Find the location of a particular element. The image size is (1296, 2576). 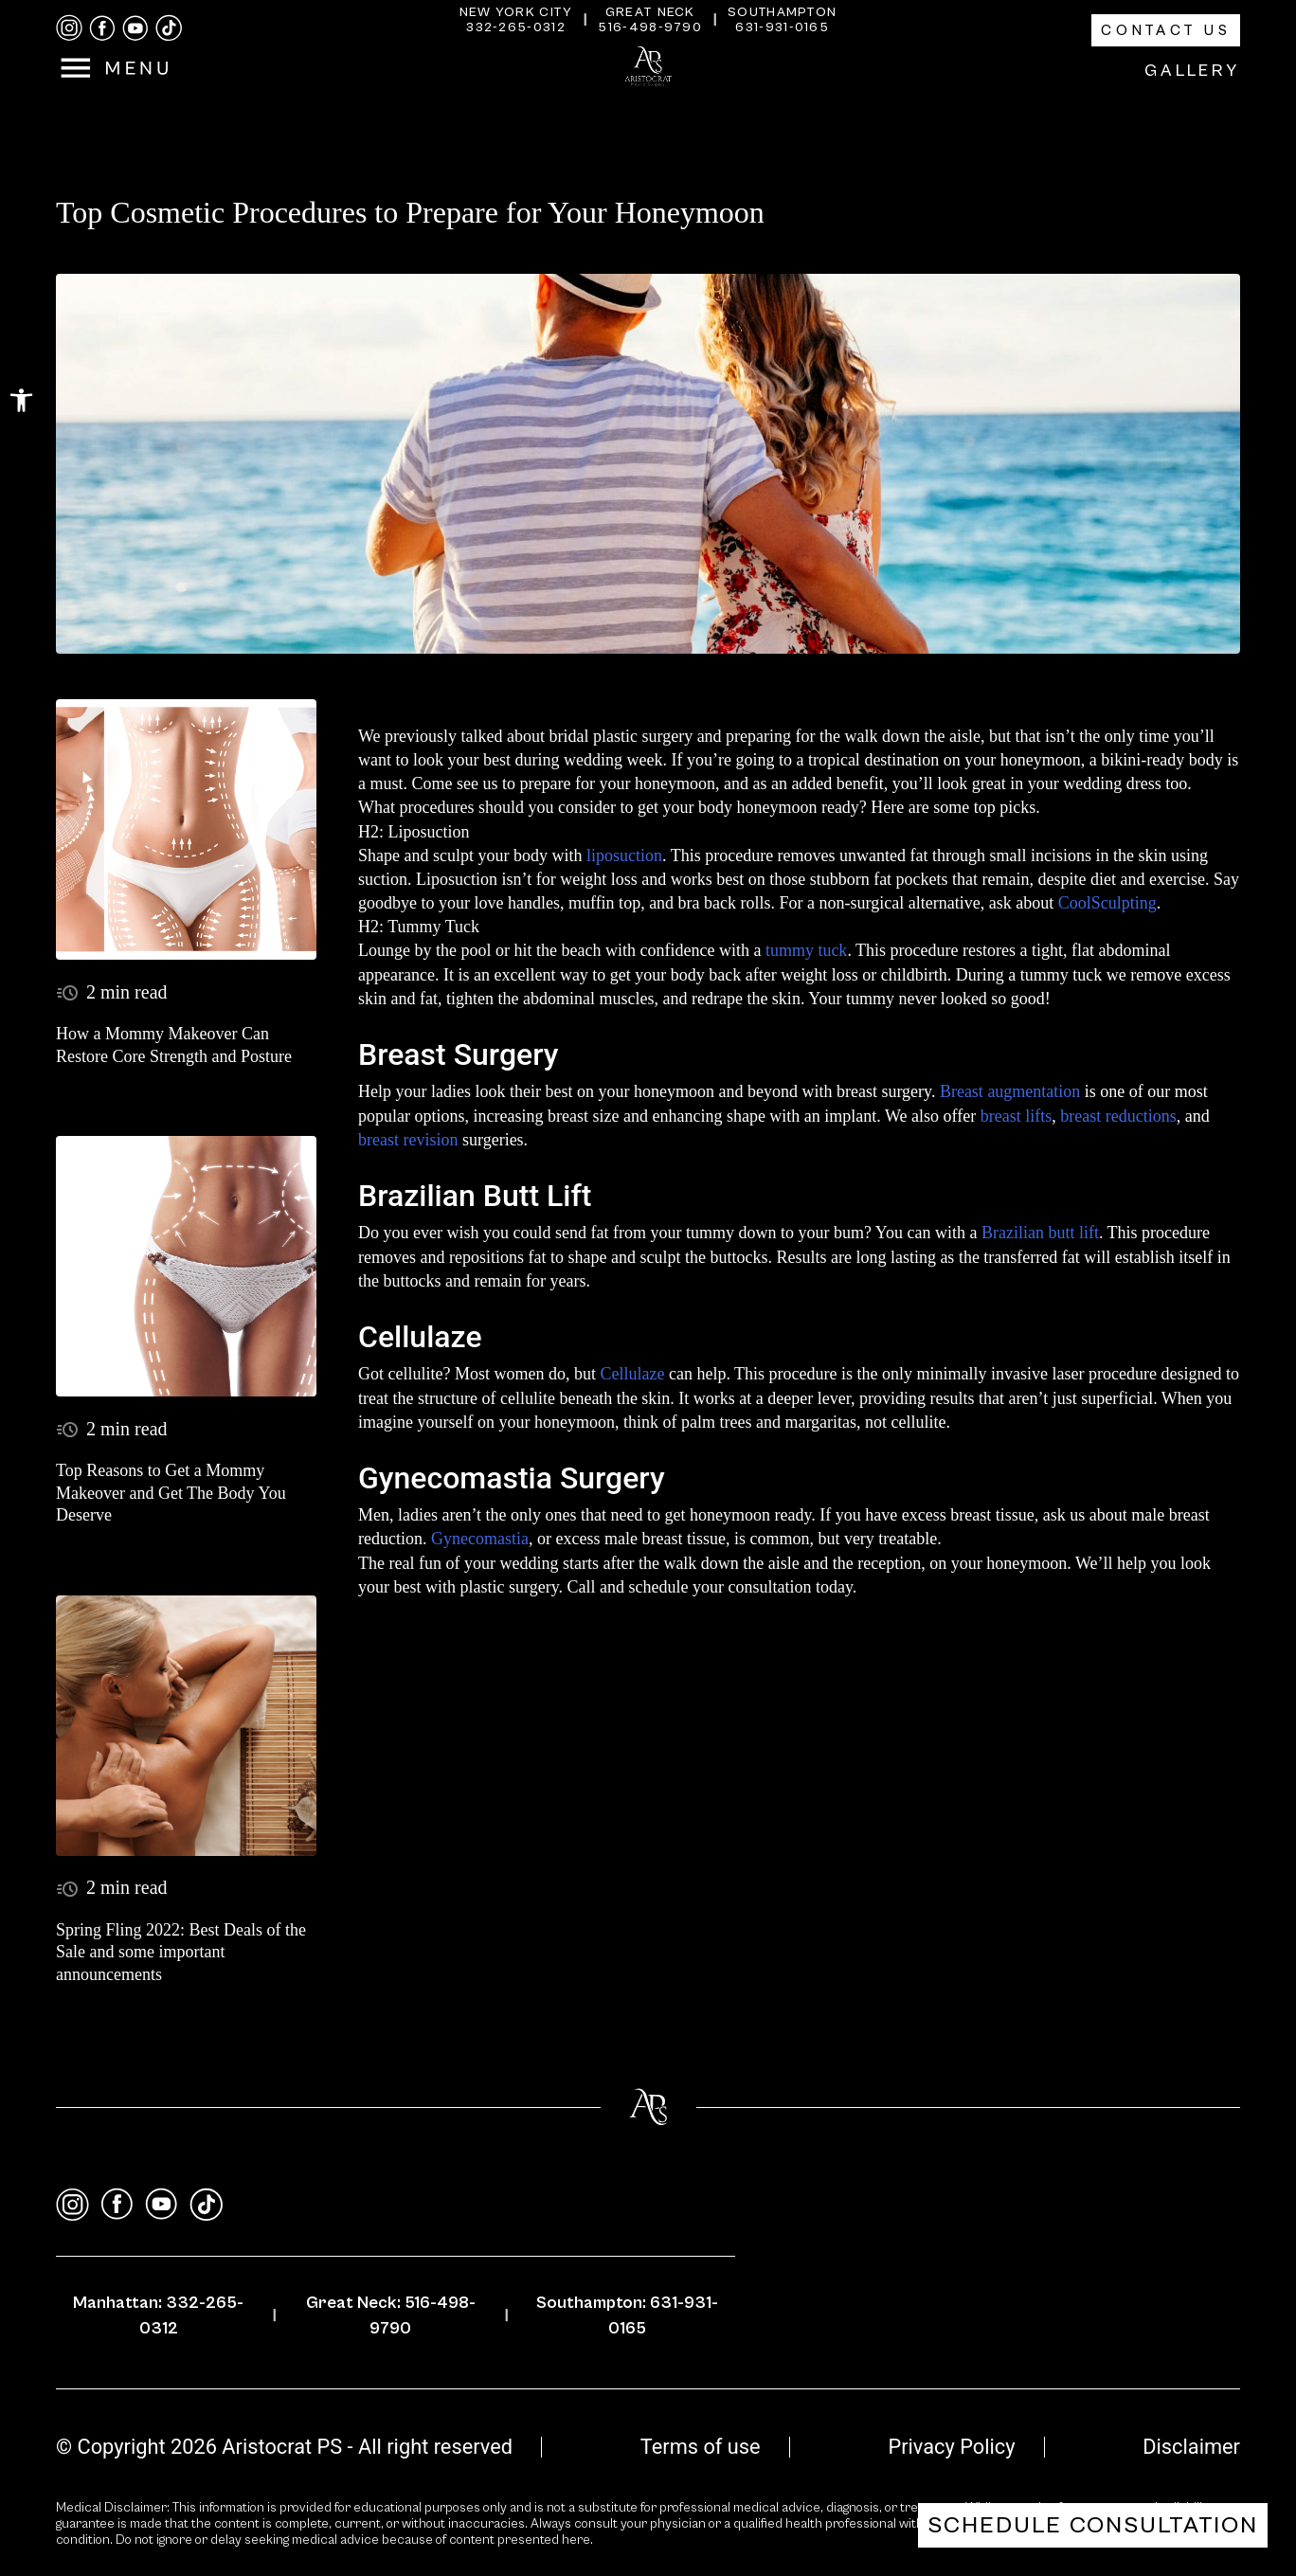

[instagram] is located at coordinates (69, 28).